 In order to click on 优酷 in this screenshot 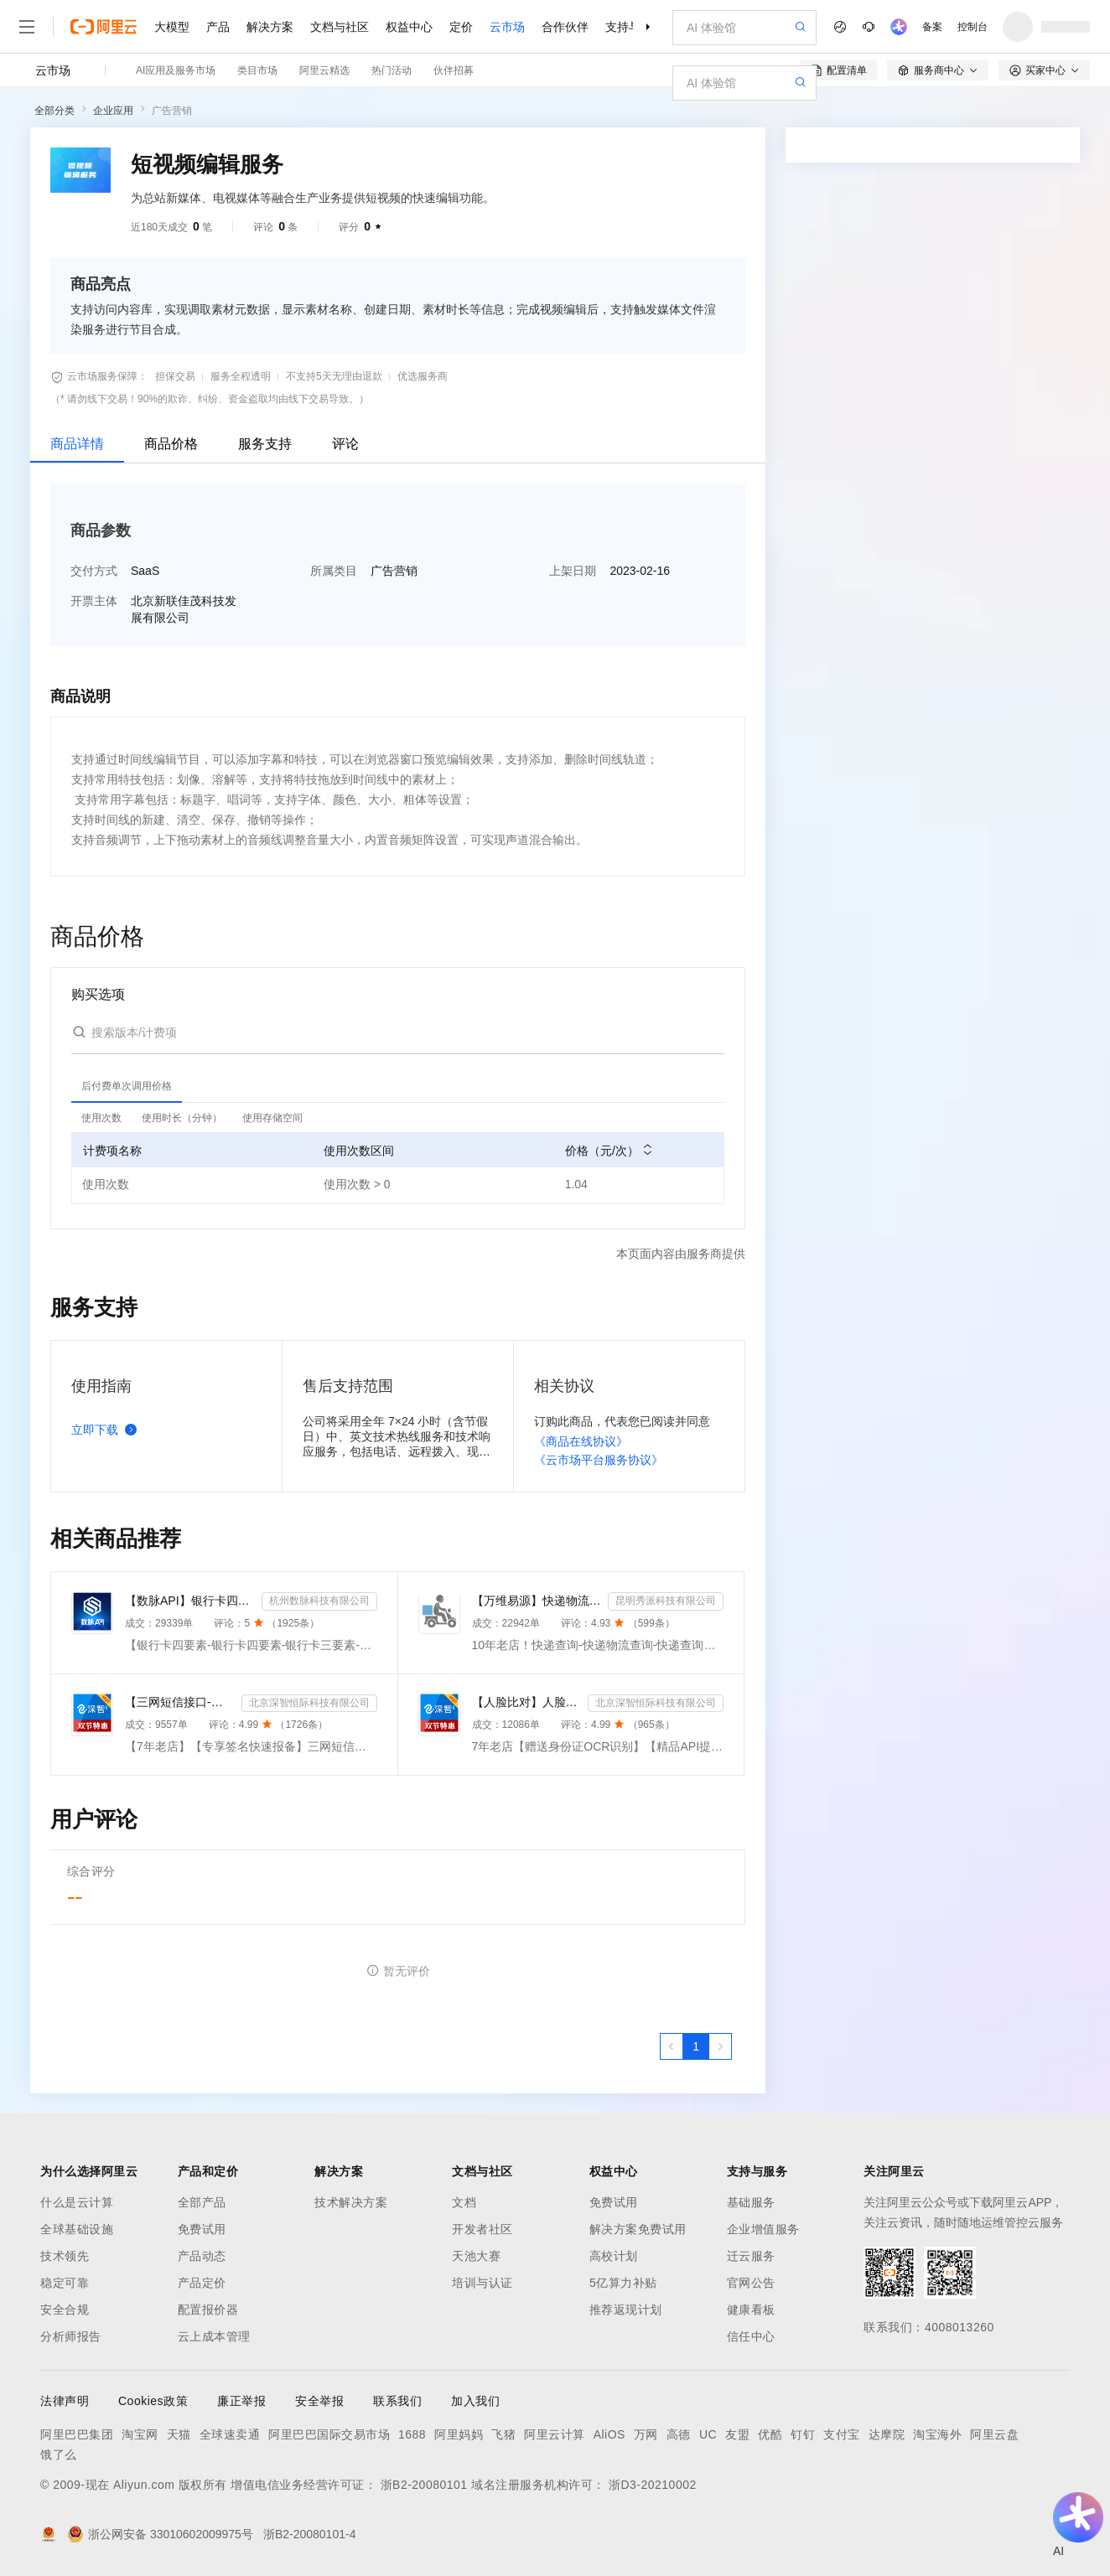, I will do `click(770, 2434)`.